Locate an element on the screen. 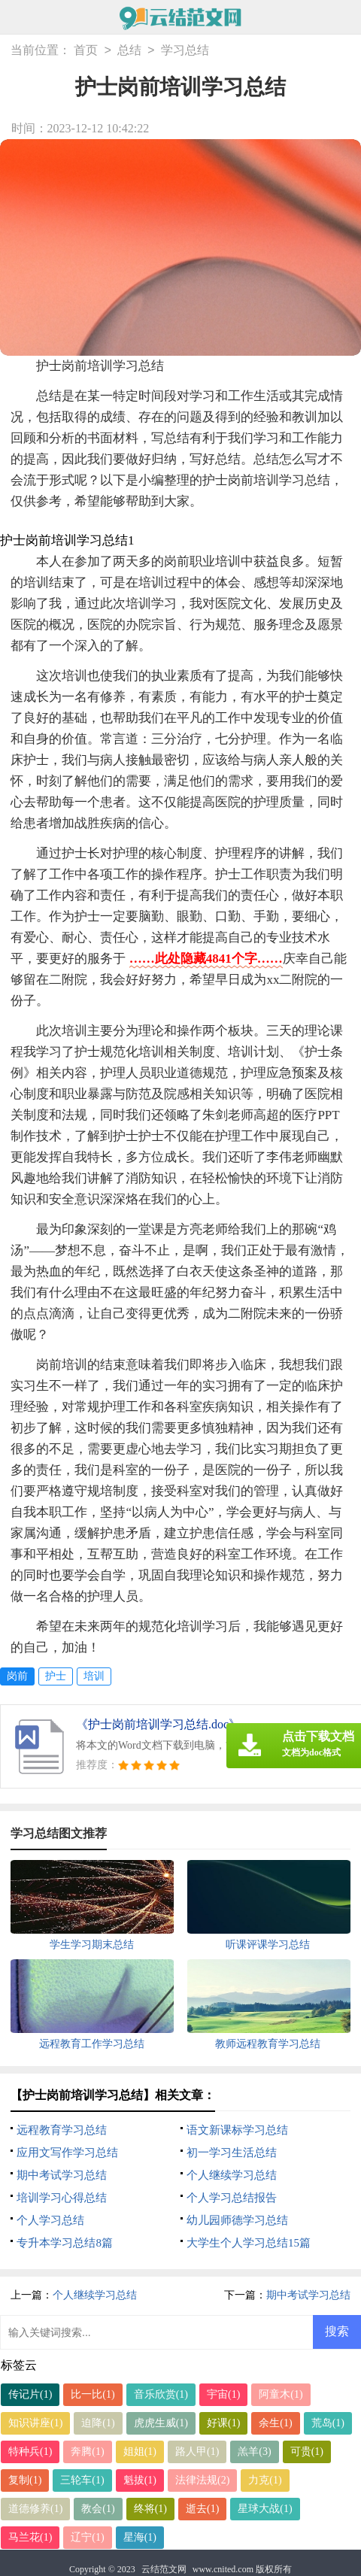  幼儿园师德学习总结 is located at coordinates (237, 2220).